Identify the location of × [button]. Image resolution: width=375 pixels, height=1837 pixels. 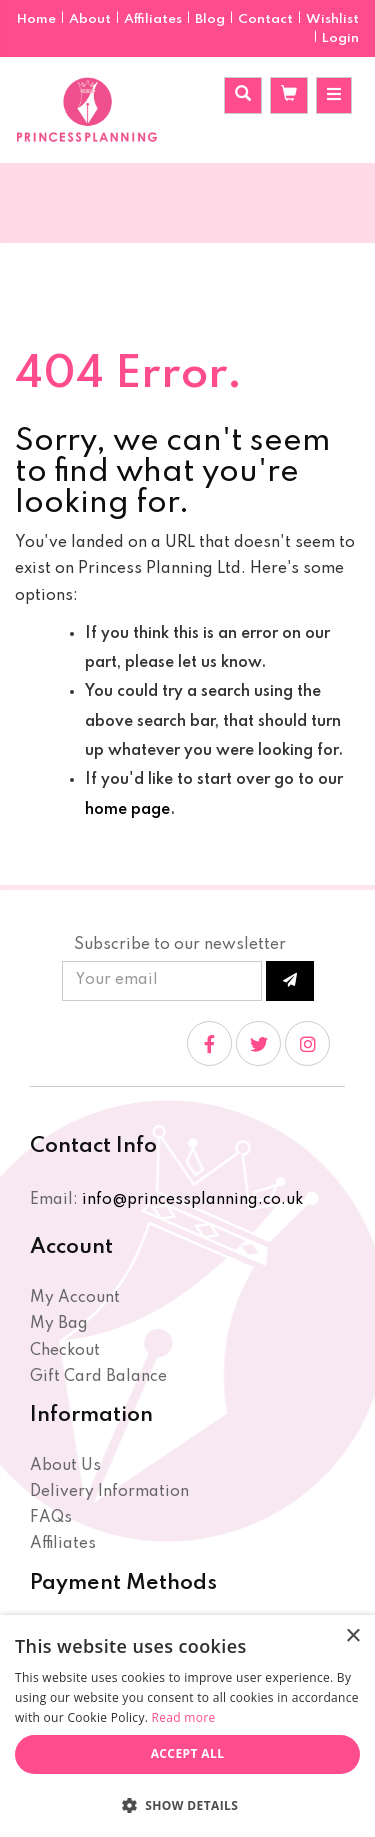
(352, 1636).